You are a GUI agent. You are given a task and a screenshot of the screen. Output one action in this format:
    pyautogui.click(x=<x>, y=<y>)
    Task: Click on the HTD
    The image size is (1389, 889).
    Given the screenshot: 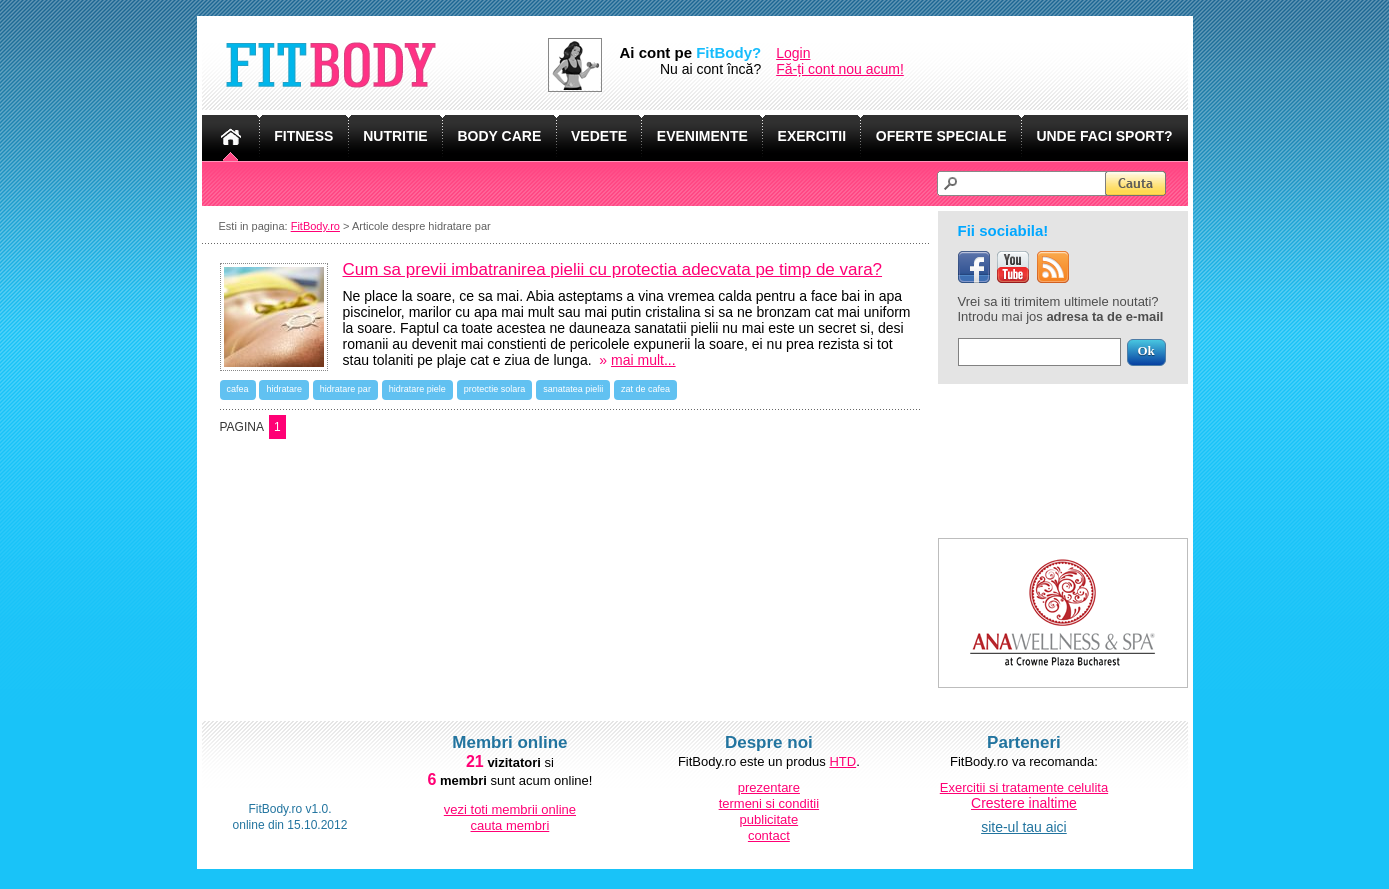 What is the action you would take?
    pyautogui.click(x=842, y=761)
    